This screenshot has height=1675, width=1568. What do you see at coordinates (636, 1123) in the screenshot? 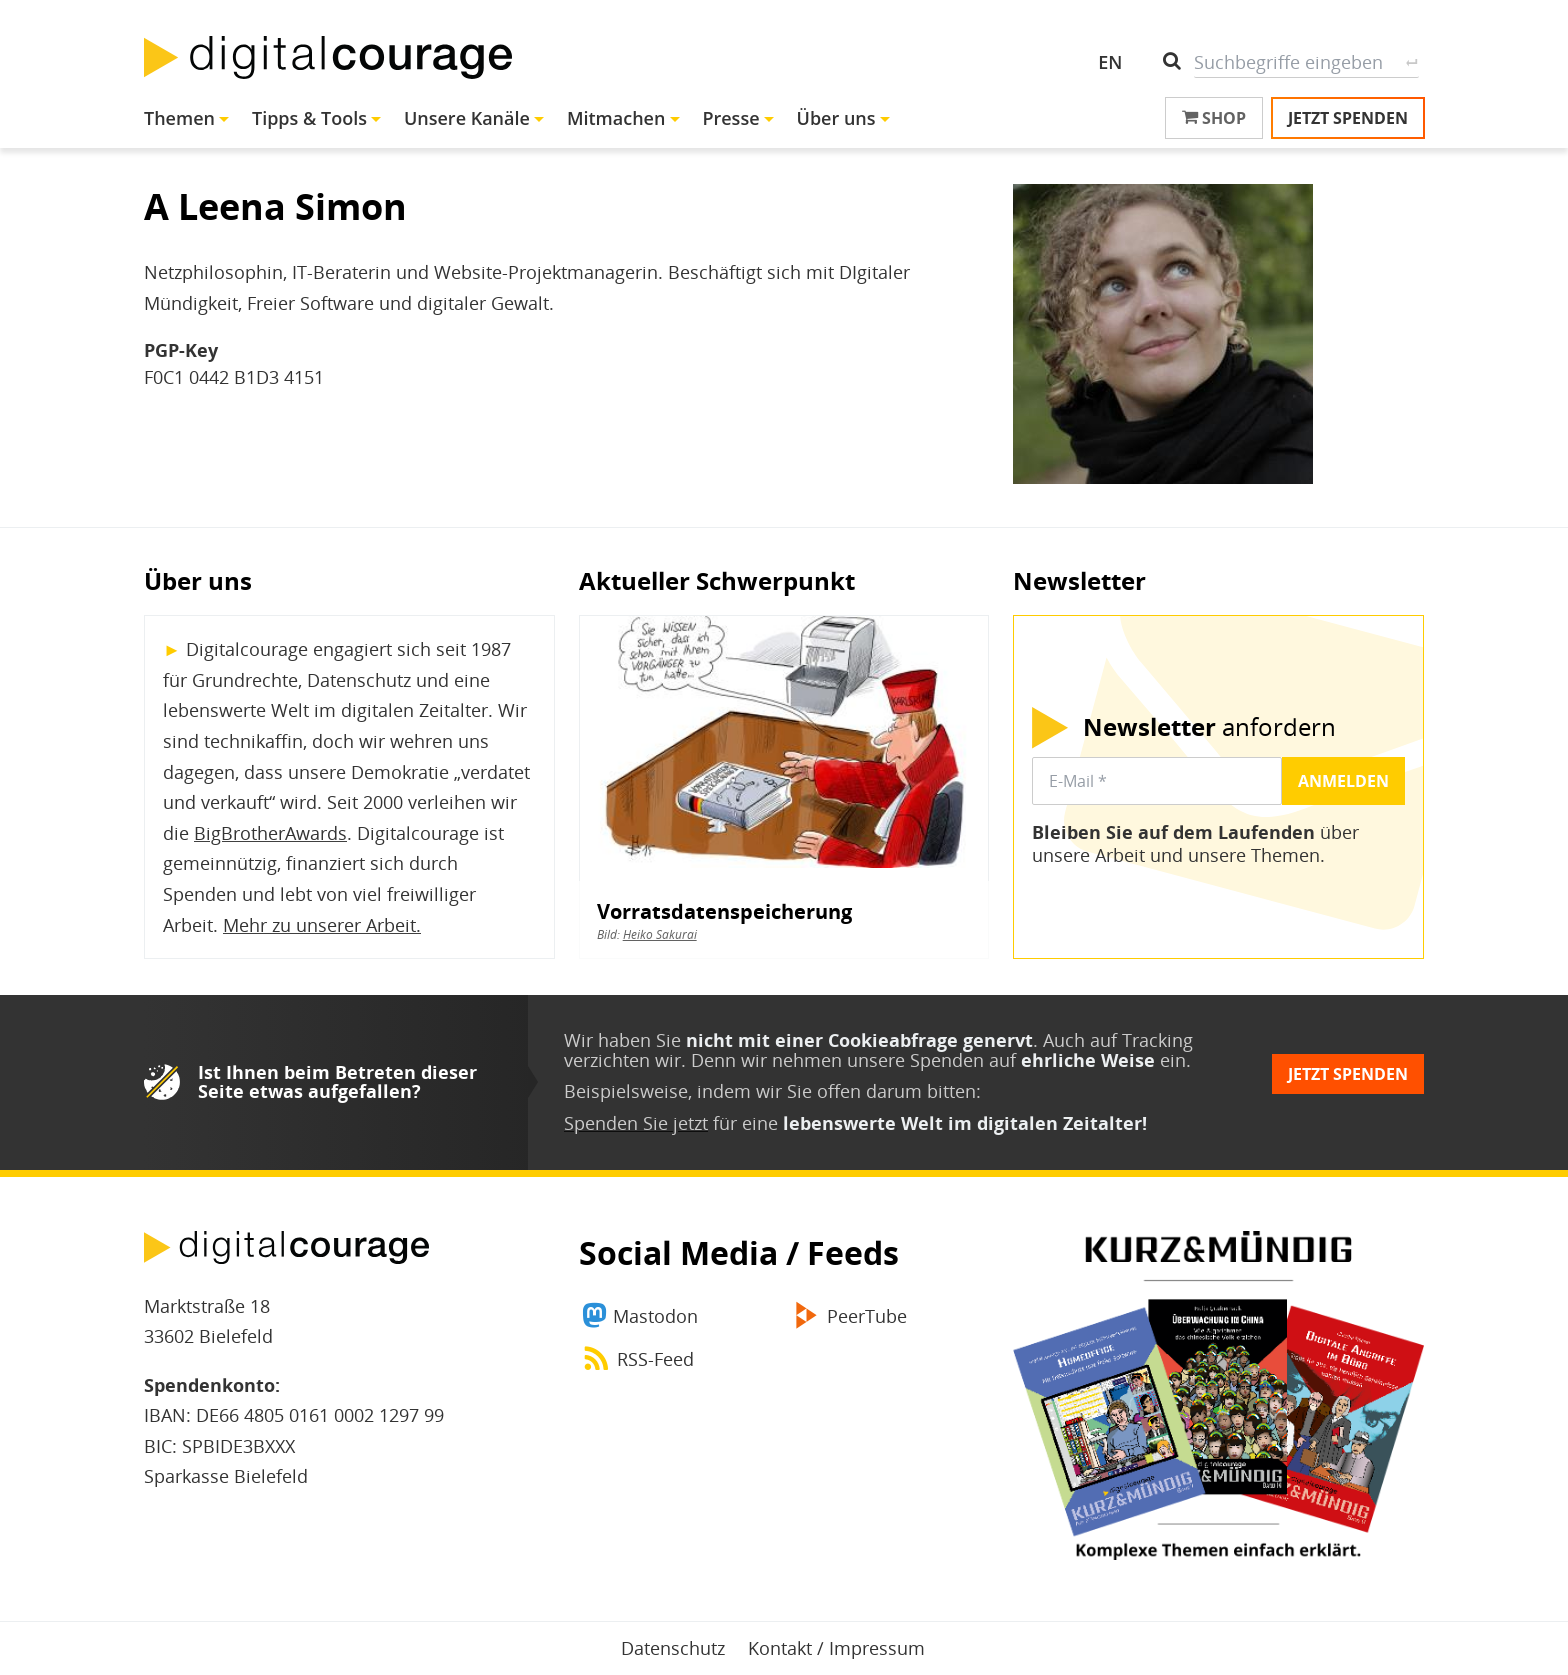
I see `Spenden Sie jetzt` at bounding box center [636, 1123].